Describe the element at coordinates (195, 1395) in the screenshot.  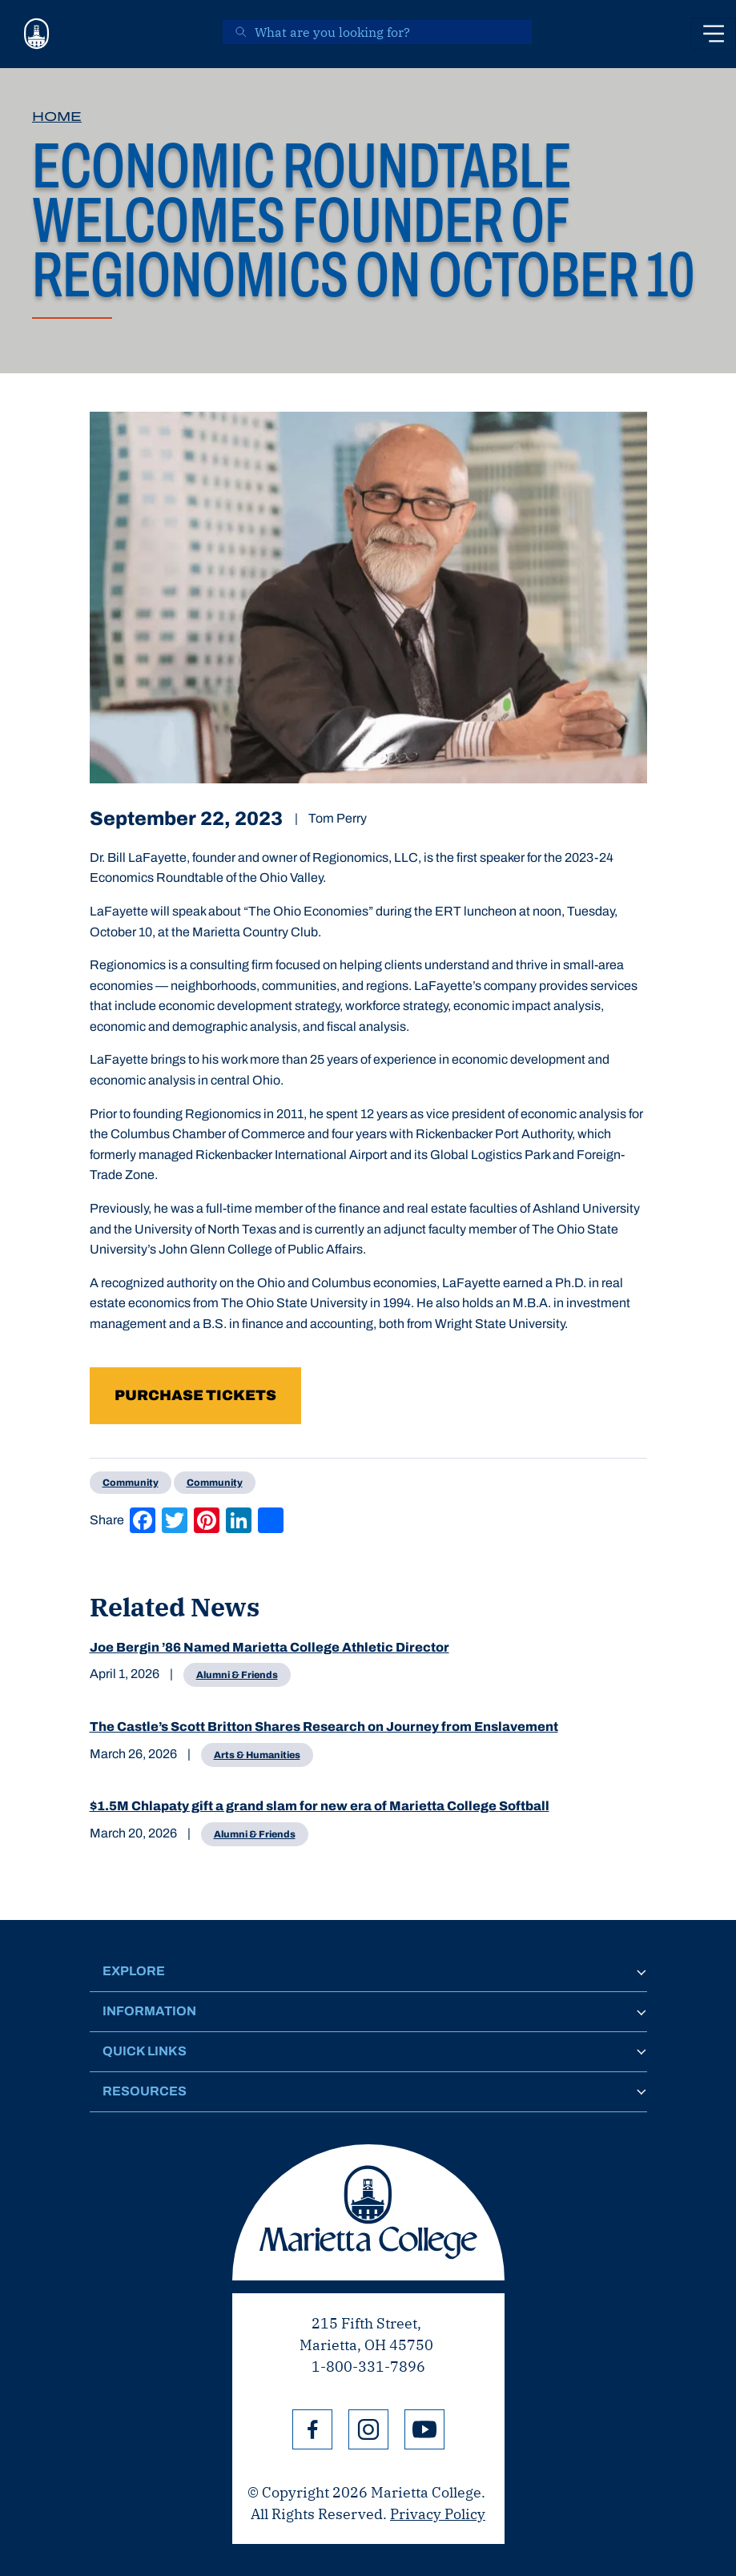
I see `Purchase tickets` at that location.